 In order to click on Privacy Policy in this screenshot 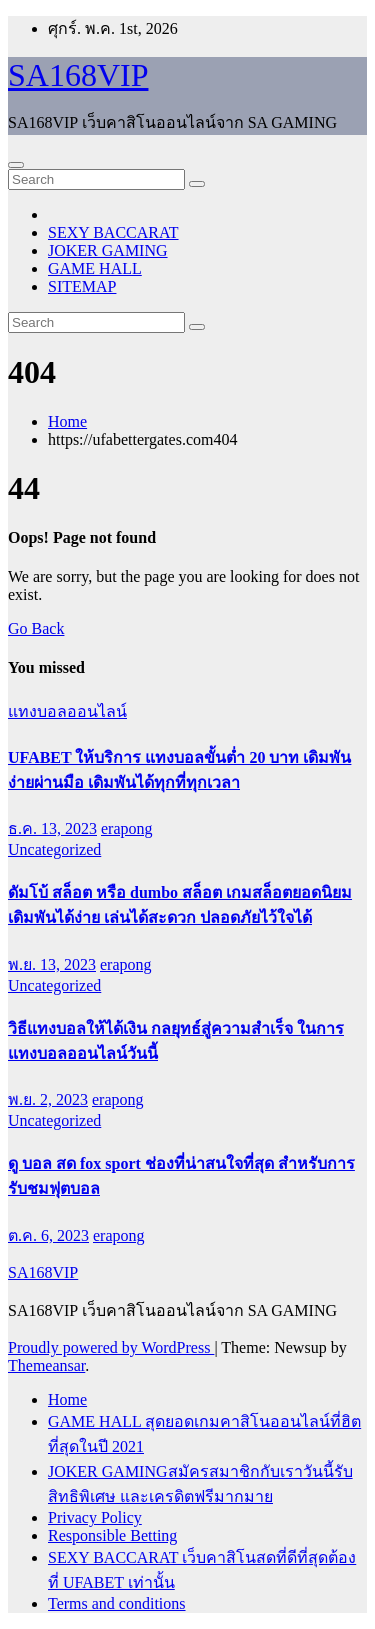, I will do `click(95, 1517)`.